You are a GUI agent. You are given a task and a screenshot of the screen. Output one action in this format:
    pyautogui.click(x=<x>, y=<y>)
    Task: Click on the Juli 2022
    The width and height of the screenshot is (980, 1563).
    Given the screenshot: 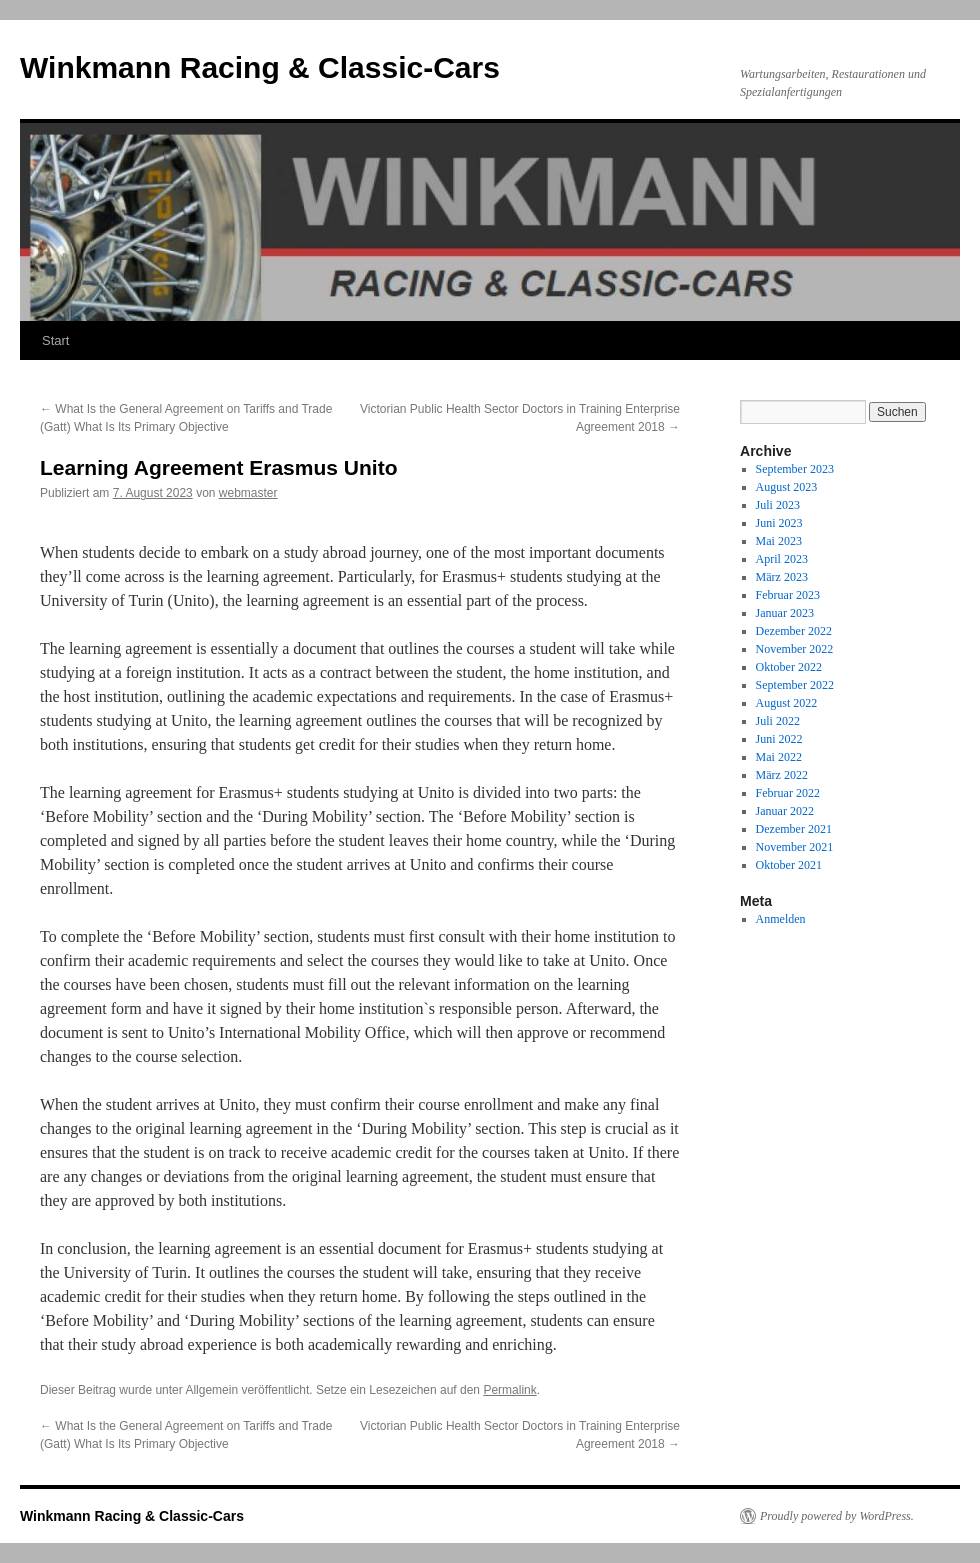 What is the action you would take?
    pyautogui.click(x=778, y=721)
    